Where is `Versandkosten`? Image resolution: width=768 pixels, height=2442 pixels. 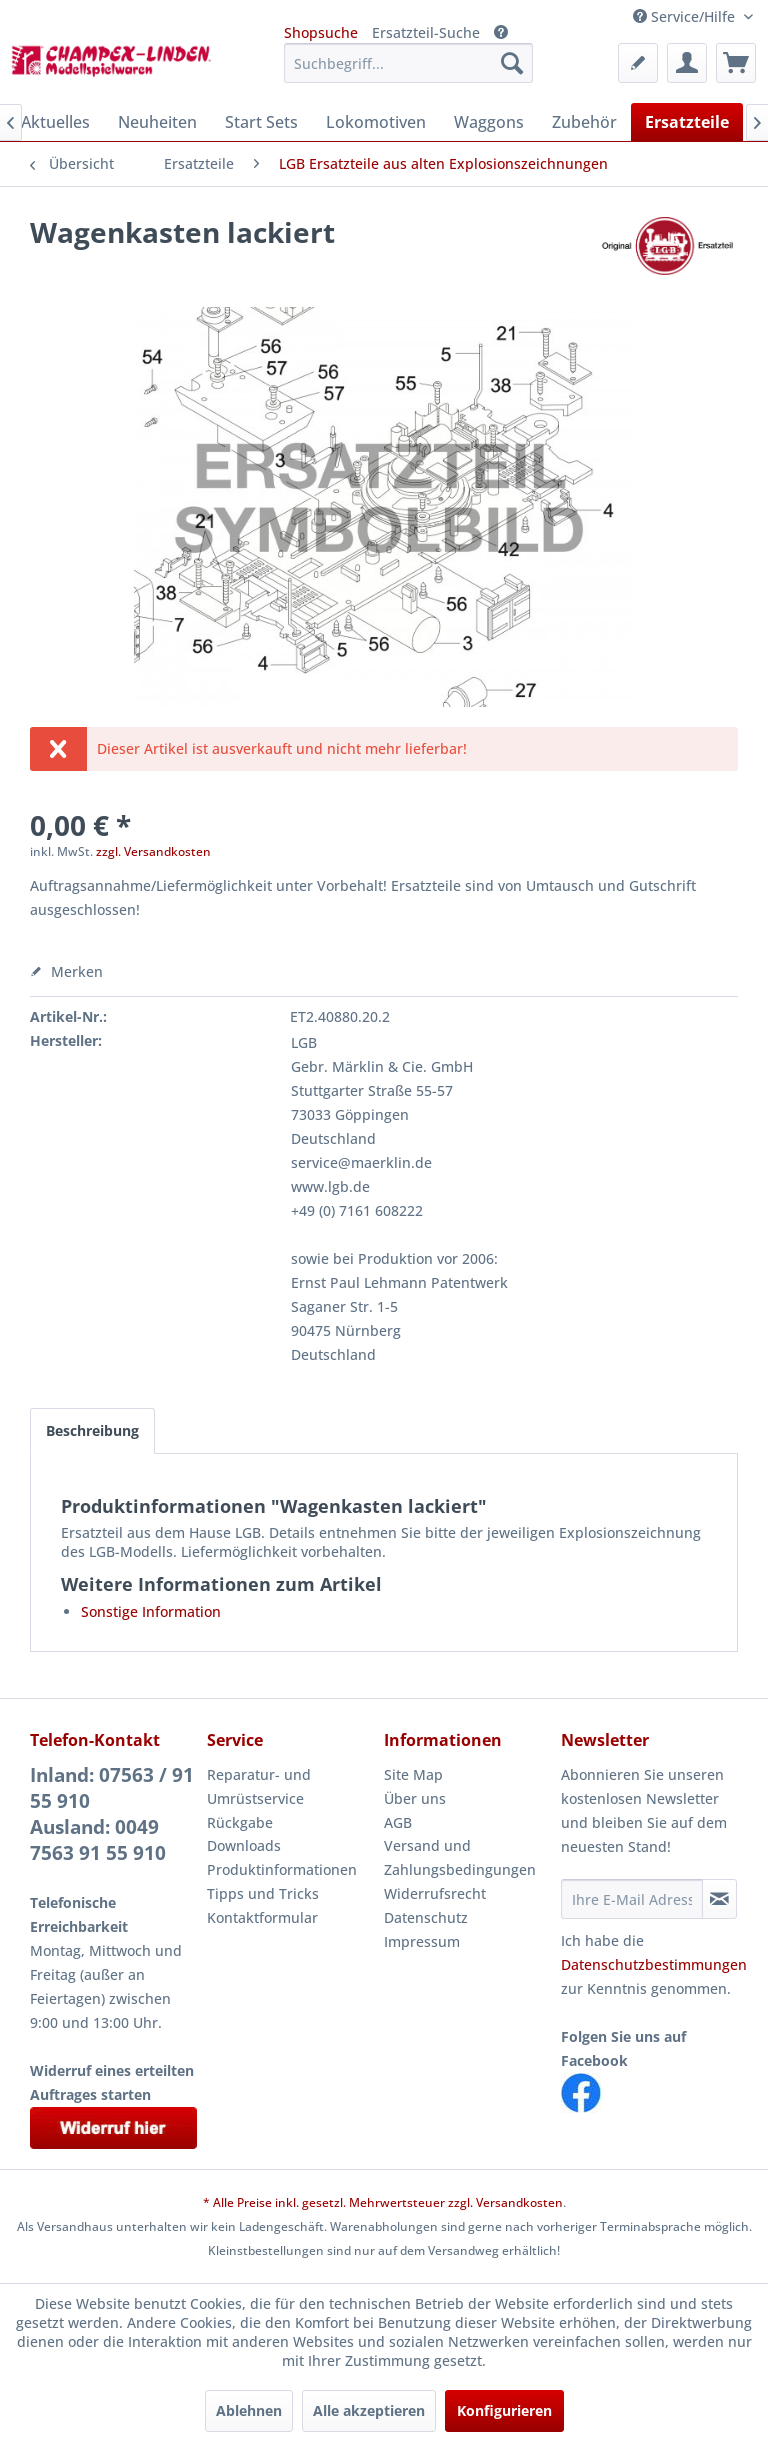
Versandkosten is located at coordinates (519, 2202).